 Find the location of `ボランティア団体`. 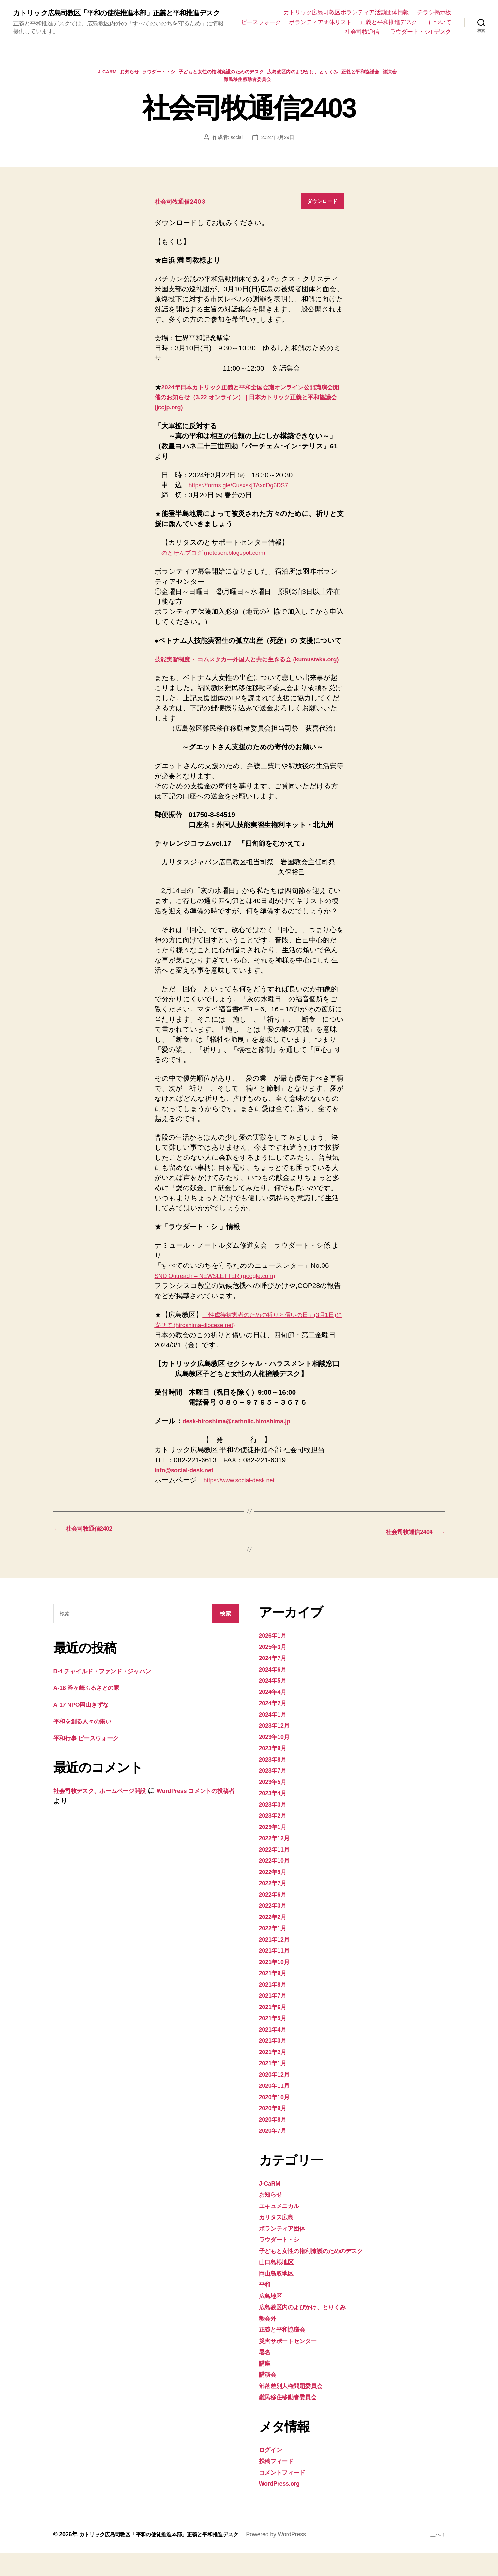

ボランティア団体 is located at coordinates (287, 2251).